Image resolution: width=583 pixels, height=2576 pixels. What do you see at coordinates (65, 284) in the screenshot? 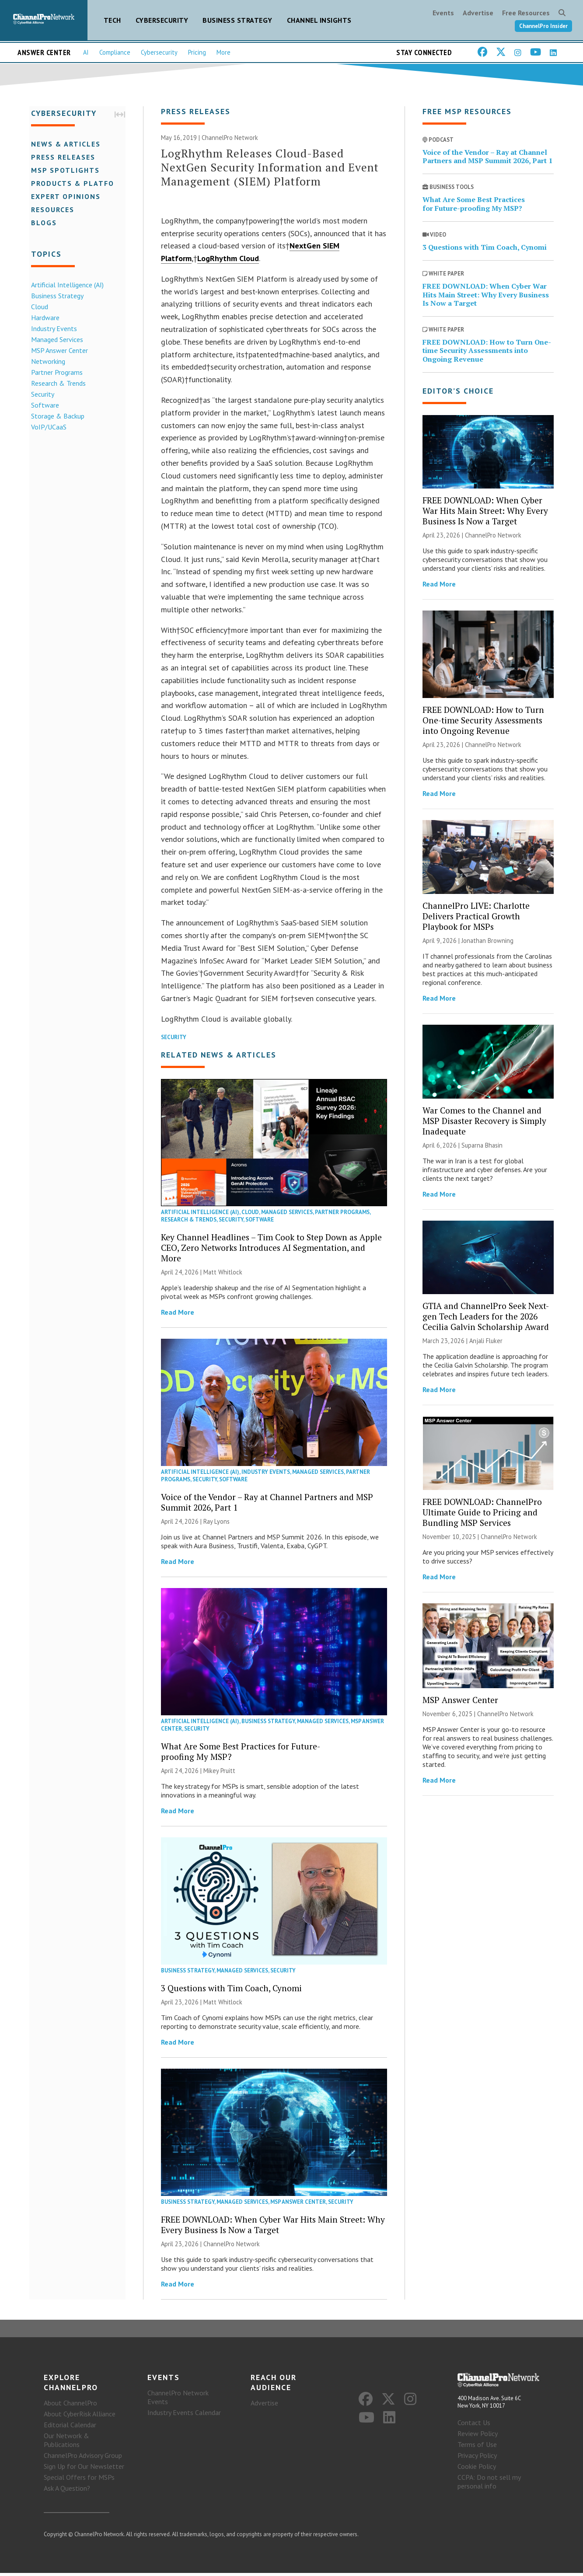
I see `Artificial Intelligence (AI)` at bounding box center [65, 284].